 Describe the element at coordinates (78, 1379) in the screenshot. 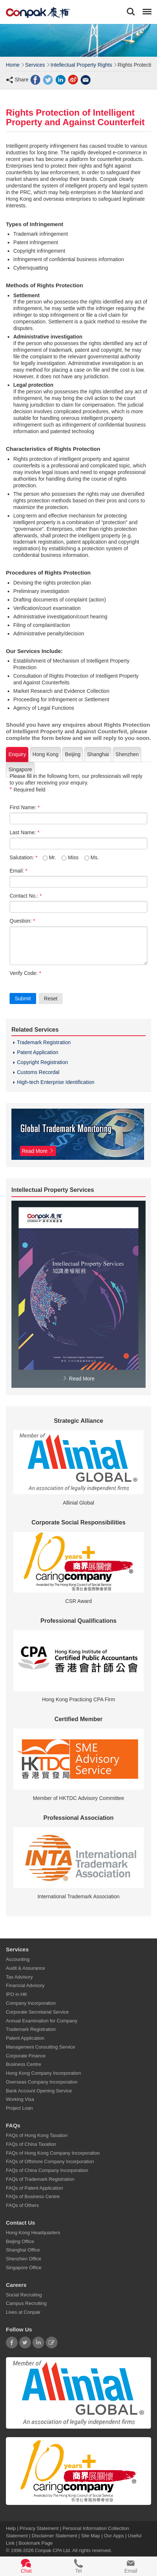

I see `Read More` at that location.